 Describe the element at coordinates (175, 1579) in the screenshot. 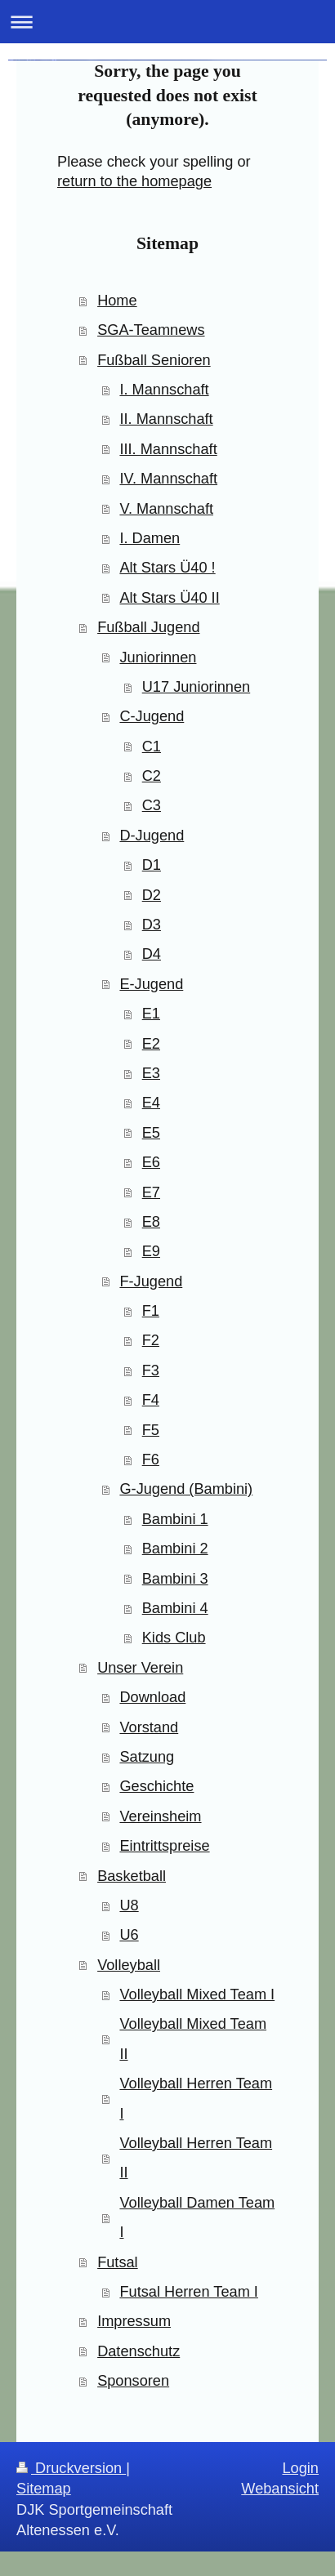

I see `Bambini 3` at that location.